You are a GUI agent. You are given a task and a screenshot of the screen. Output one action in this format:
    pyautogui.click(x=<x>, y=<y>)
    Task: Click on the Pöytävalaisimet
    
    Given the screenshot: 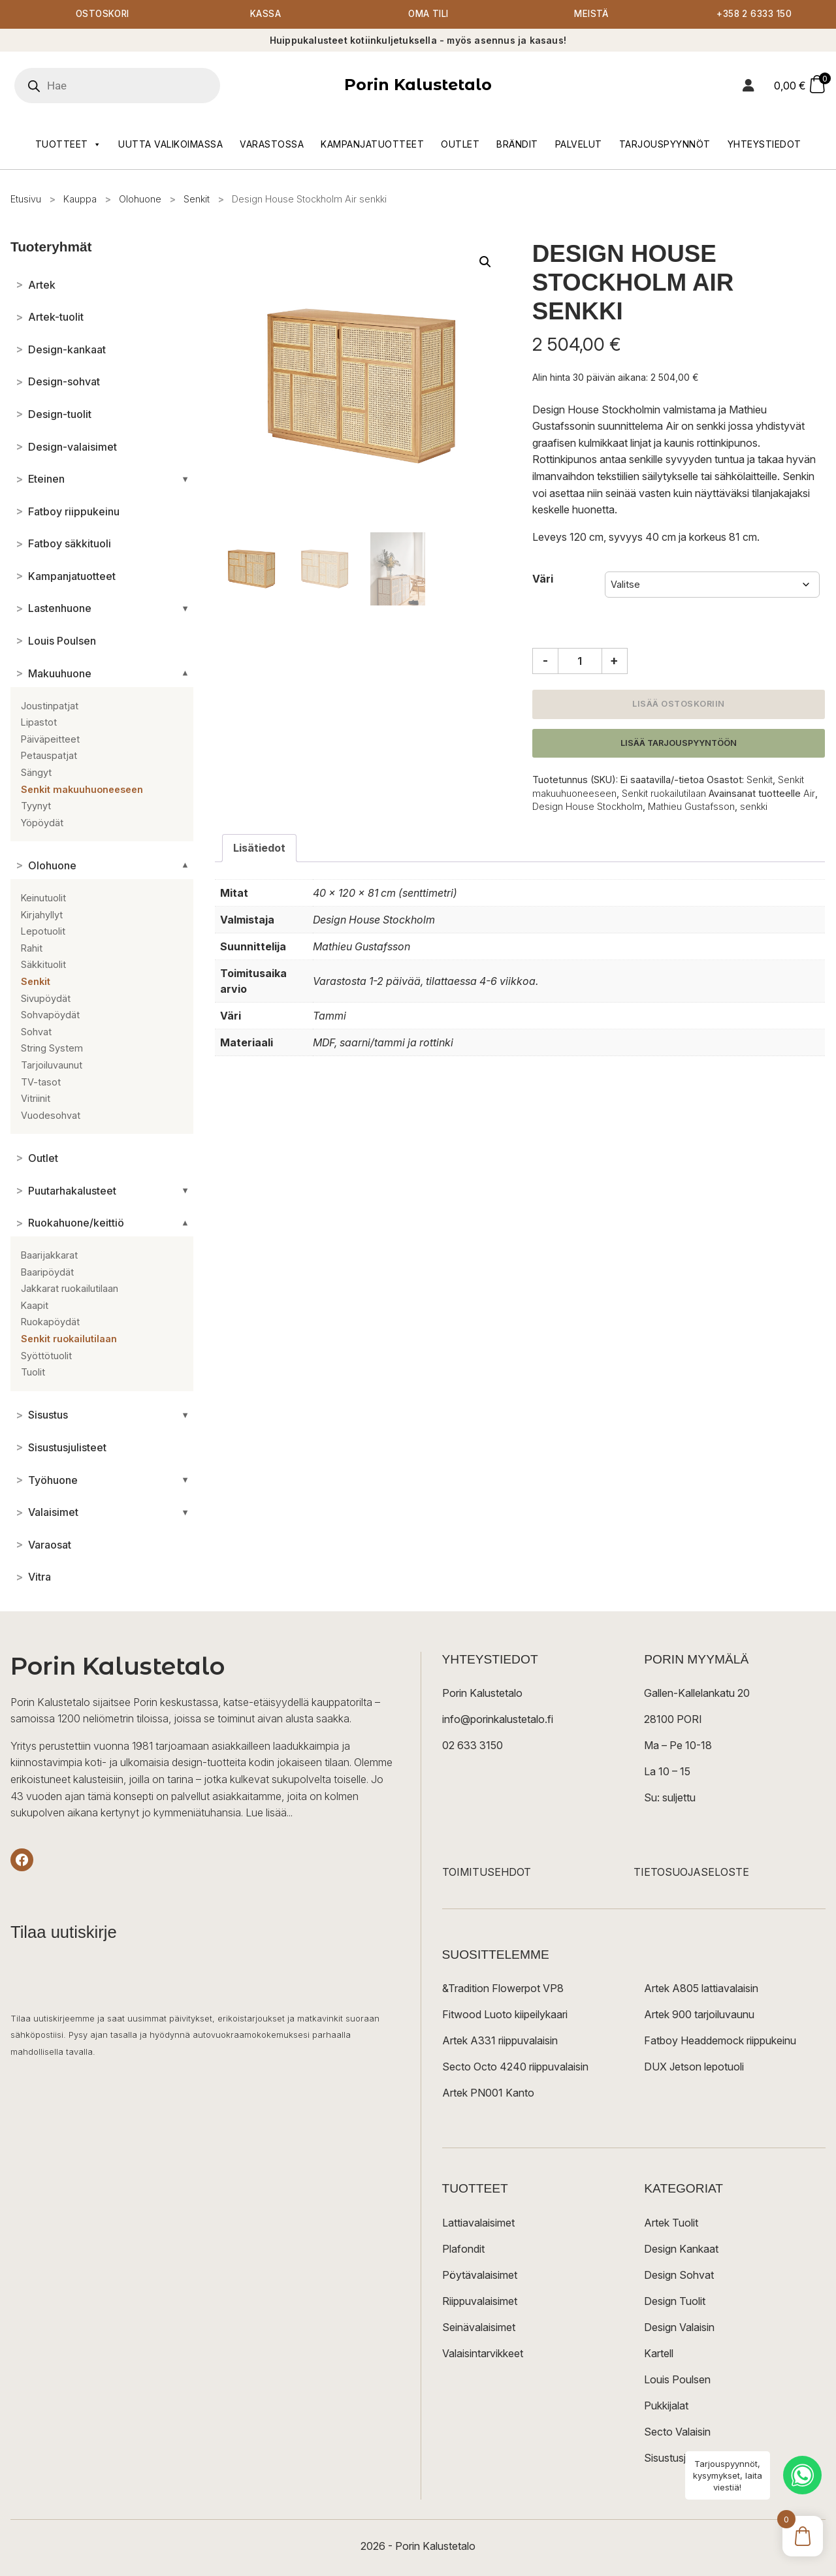 What is the action you would take?
    pyautogui.click(x=479, y=2274)
    